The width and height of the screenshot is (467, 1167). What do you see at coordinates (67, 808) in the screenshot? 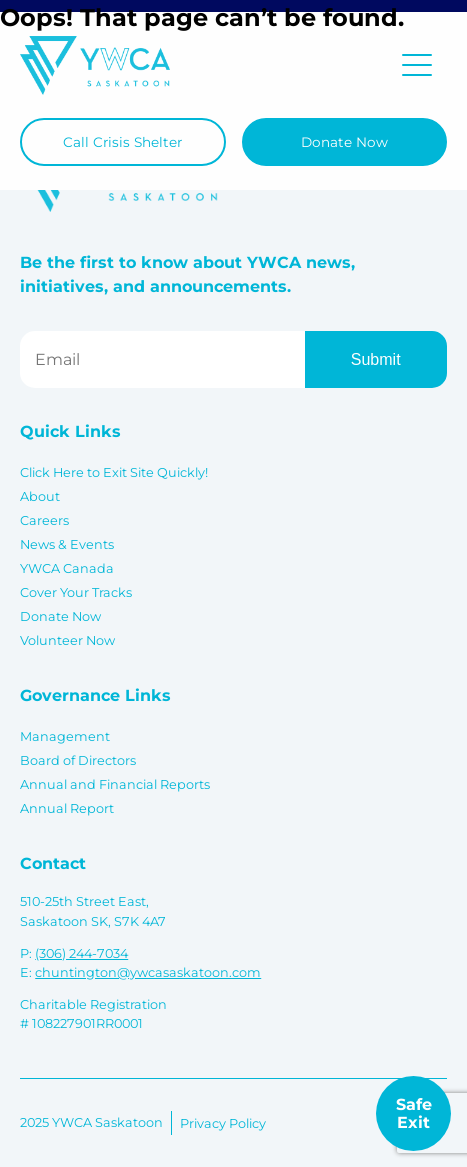
I see `Annual Report` at bounding box center [67, 808].